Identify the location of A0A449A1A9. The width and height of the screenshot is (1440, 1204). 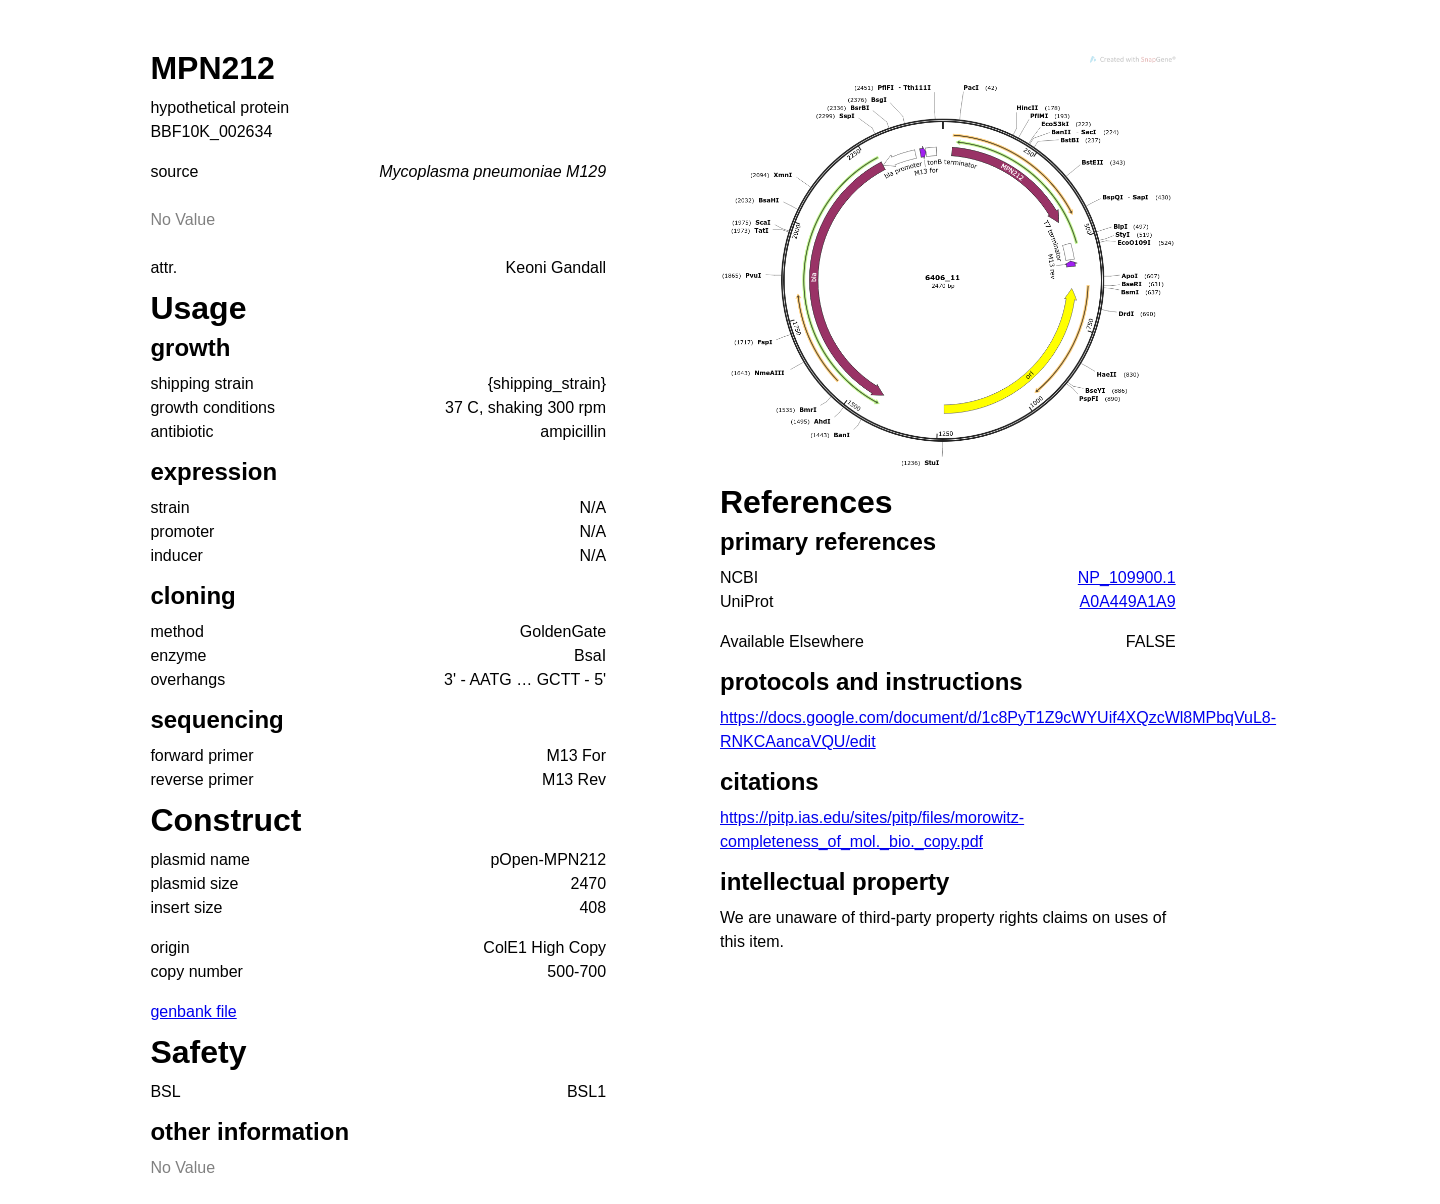
(1128, 601).